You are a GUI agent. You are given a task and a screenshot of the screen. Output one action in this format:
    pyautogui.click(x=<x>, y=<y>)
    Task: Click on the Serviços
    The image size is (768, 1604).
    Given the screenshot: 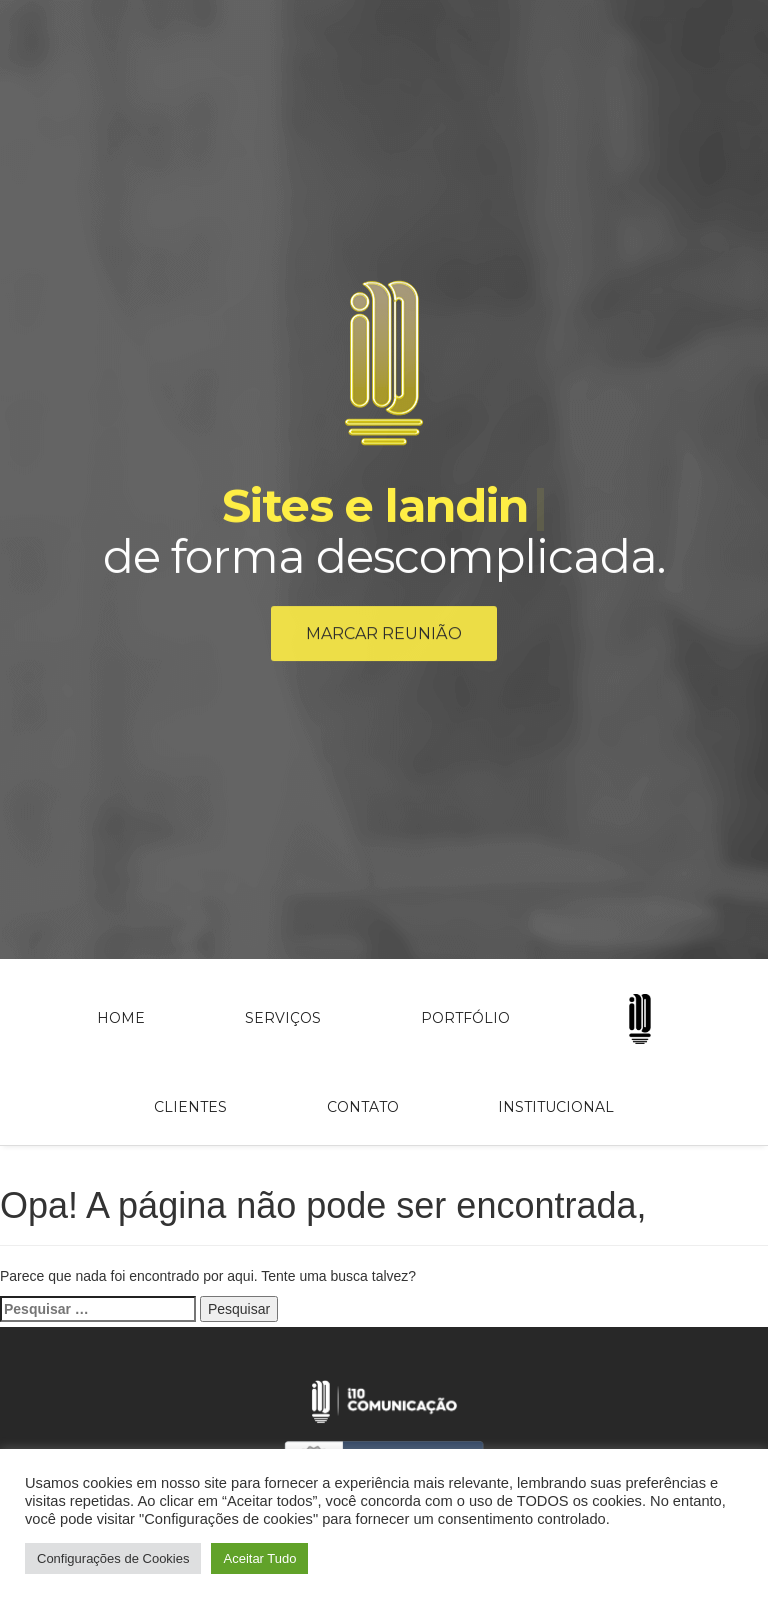 What is the action you would take?
    pyautogui.click(x=283, y=1018)
    